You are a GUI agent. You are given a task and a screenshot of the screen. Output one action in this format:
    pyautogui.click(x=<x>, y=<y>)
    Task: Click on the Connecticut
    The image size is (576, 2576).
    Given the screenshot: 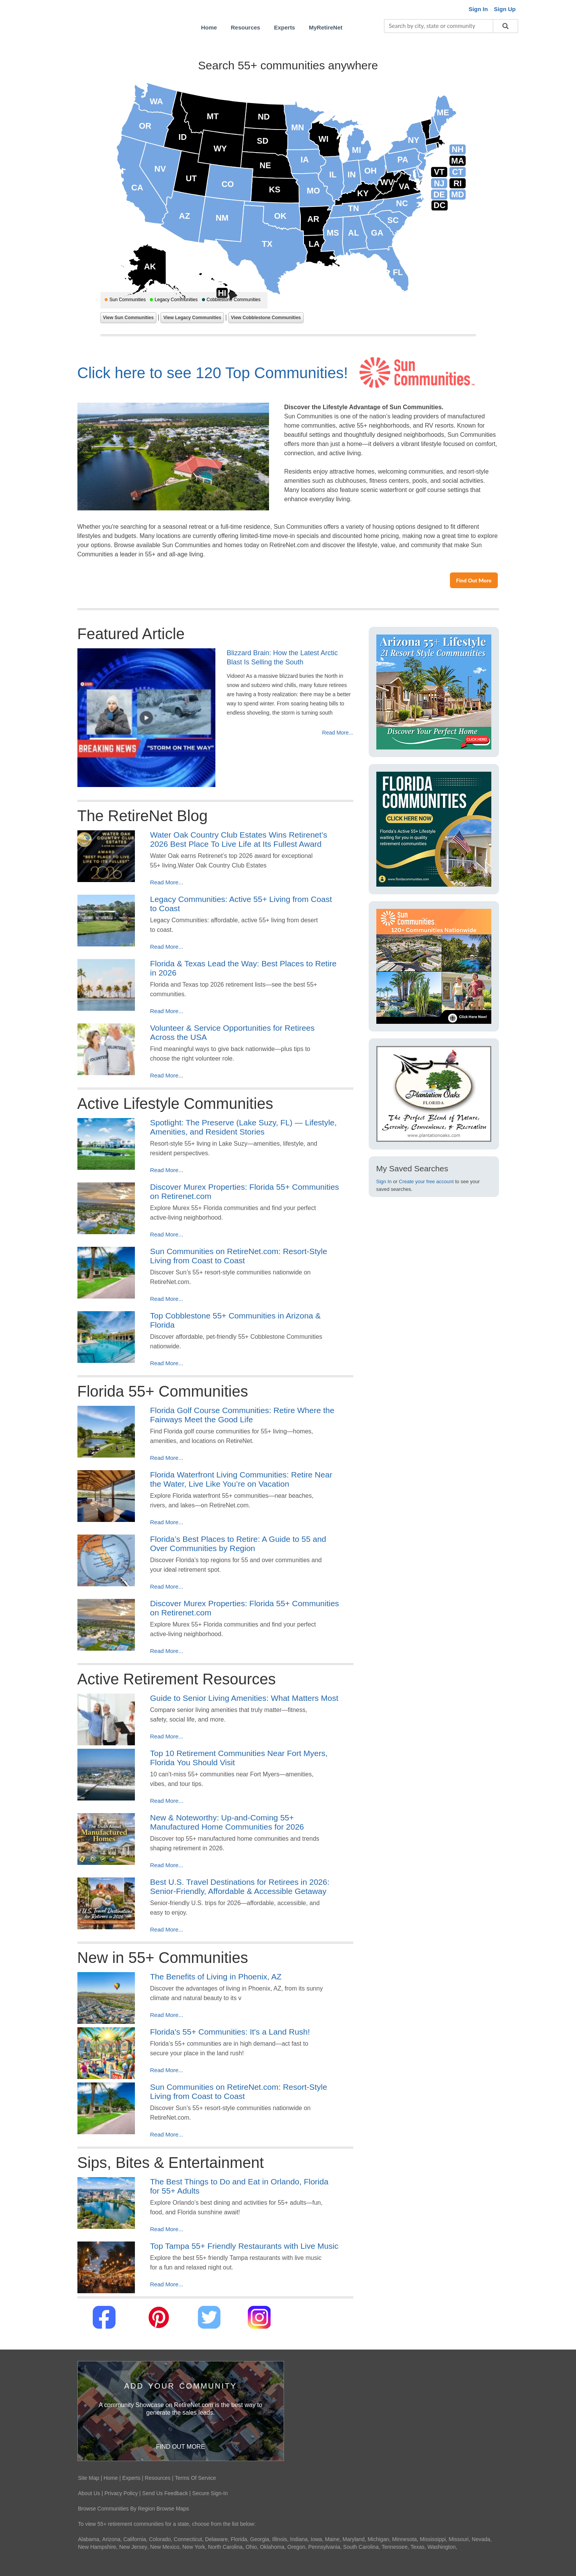 What is the action you would take?
    pyautogui.click(x=188, y=2539)
    